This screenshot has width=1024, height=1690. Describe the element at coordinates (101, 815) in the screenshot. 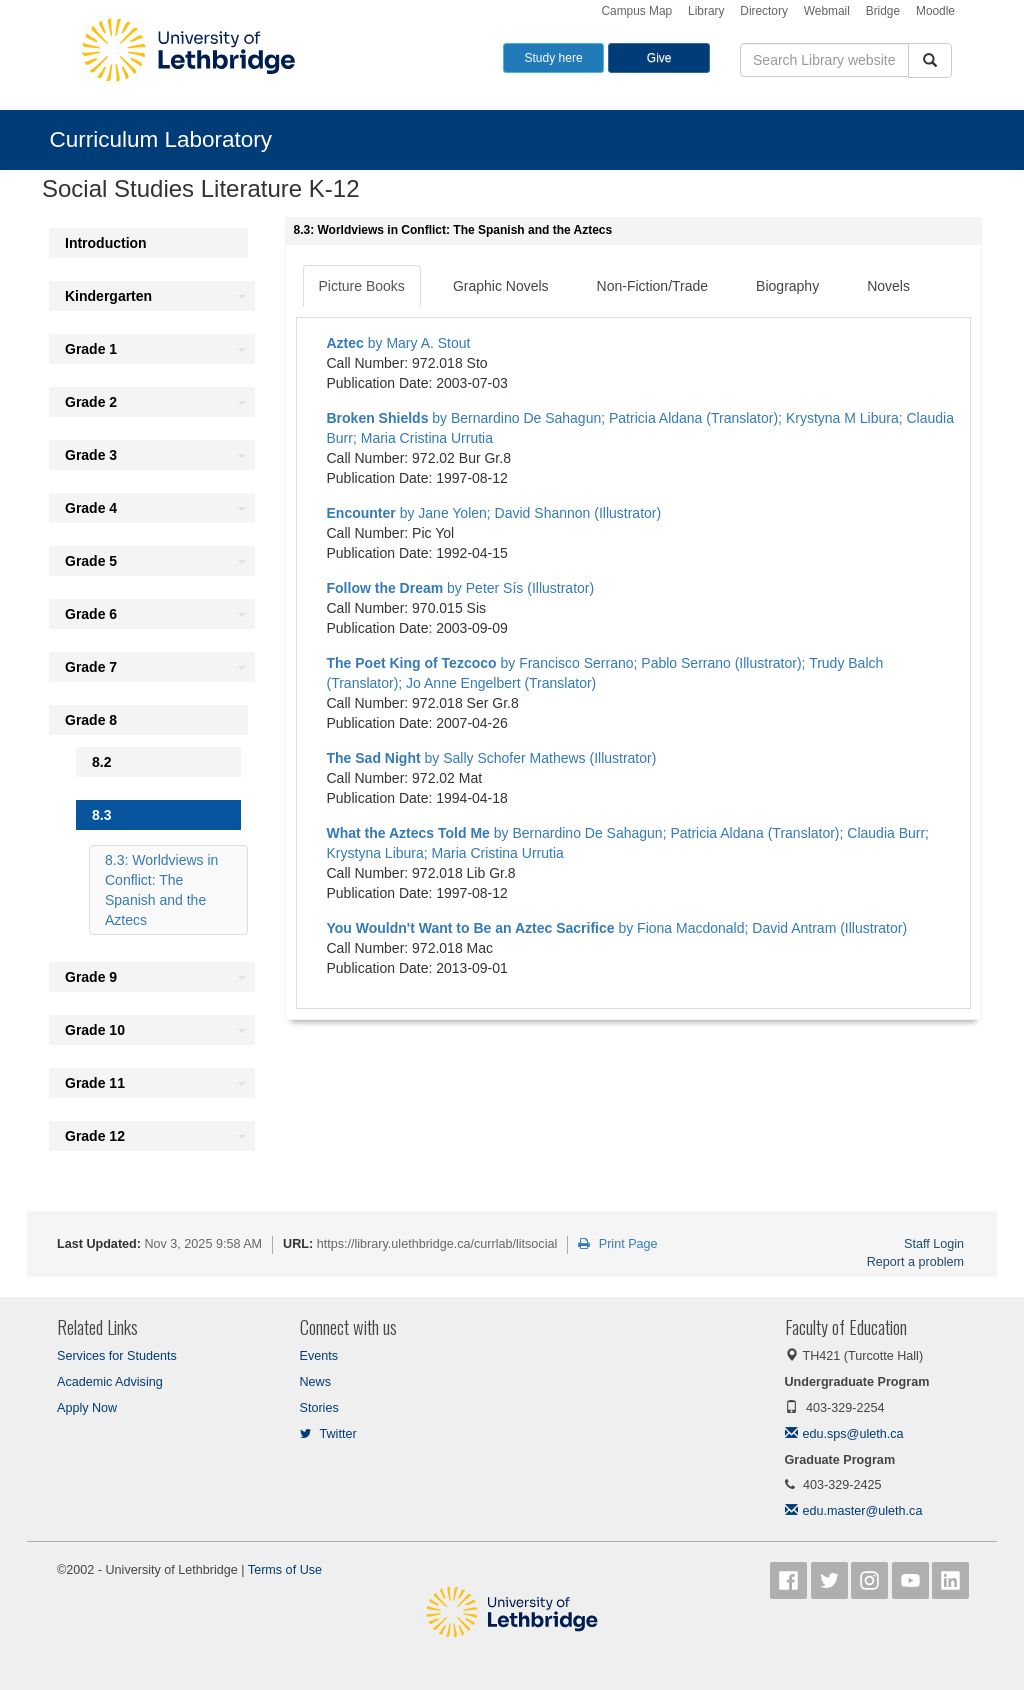

I see `8.3` at that location.